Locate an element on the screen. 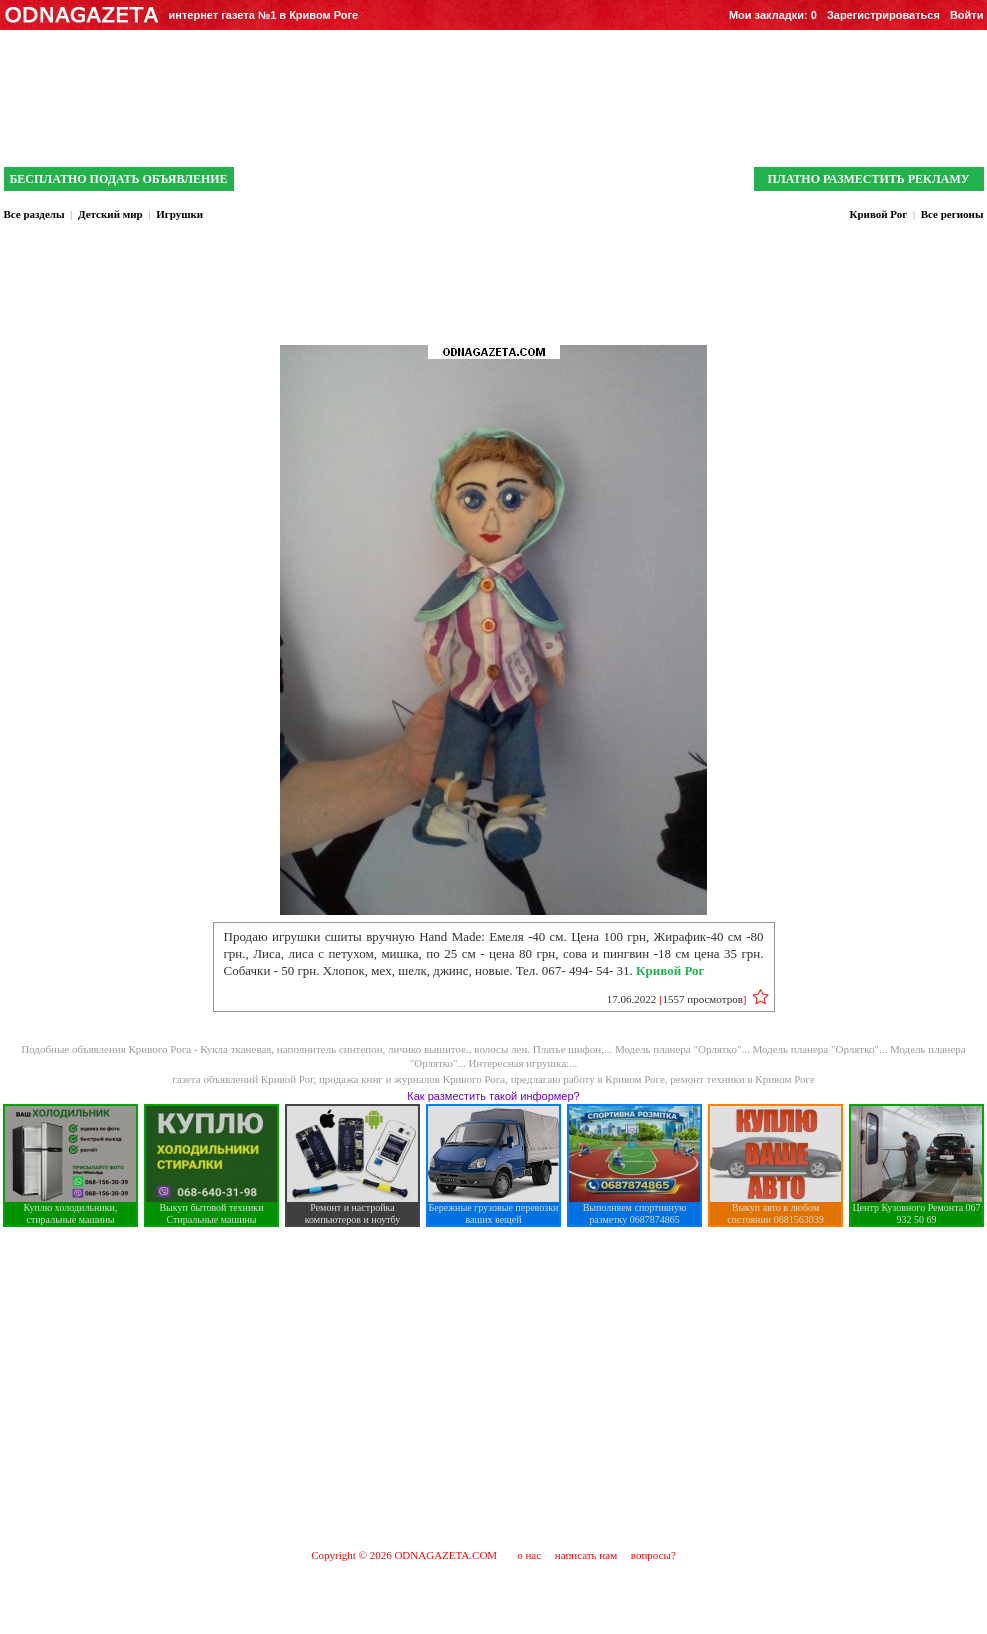 The height and width of the screenshot is (1634, 987). Зарегистрироваться is located at coordinates (883, 15).